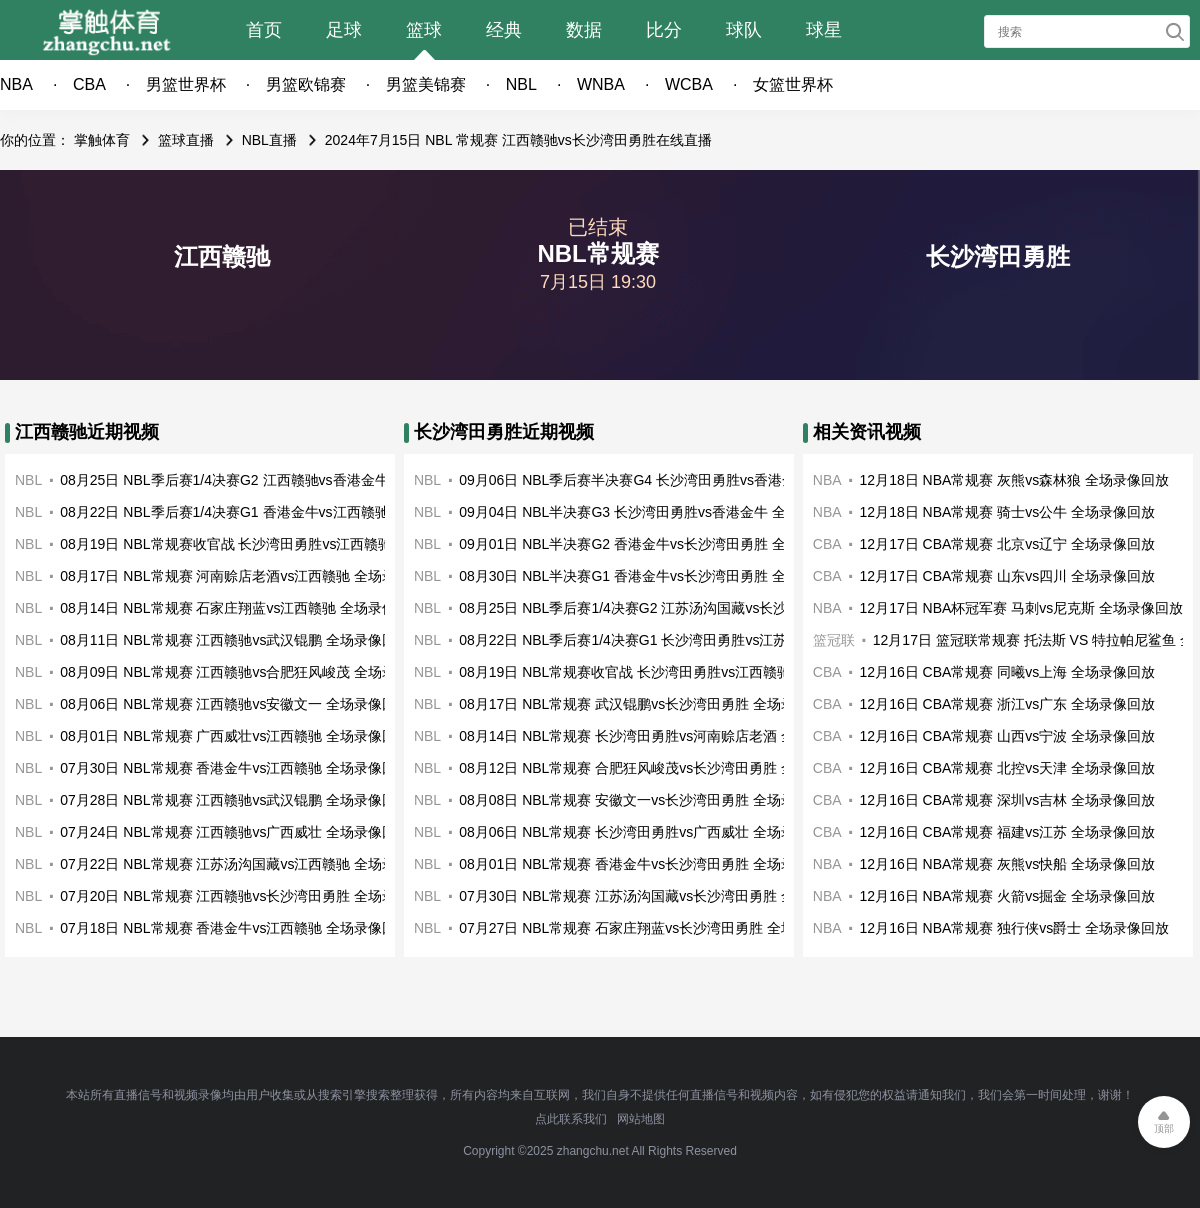 The width and height of the screenshot is (1200, 1208). Describe the element at coordinates (601, 84) in the screenshot. I see `WNBA` at that location.